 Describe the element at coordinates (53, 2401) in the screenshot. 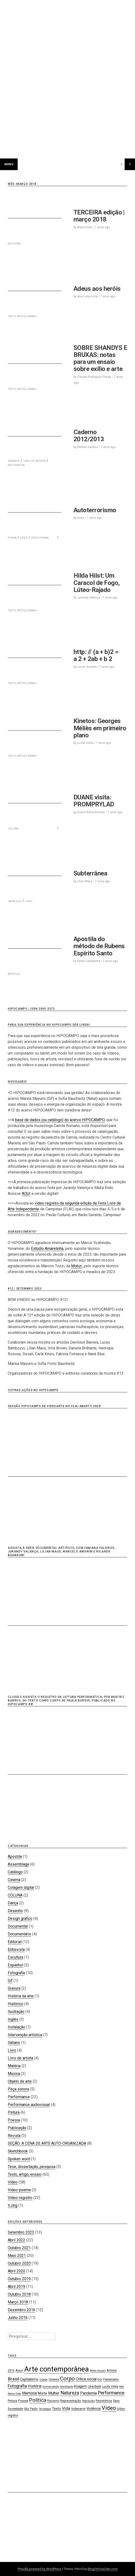

I see `Racismo [Racismo (17 itens)]` at that location.